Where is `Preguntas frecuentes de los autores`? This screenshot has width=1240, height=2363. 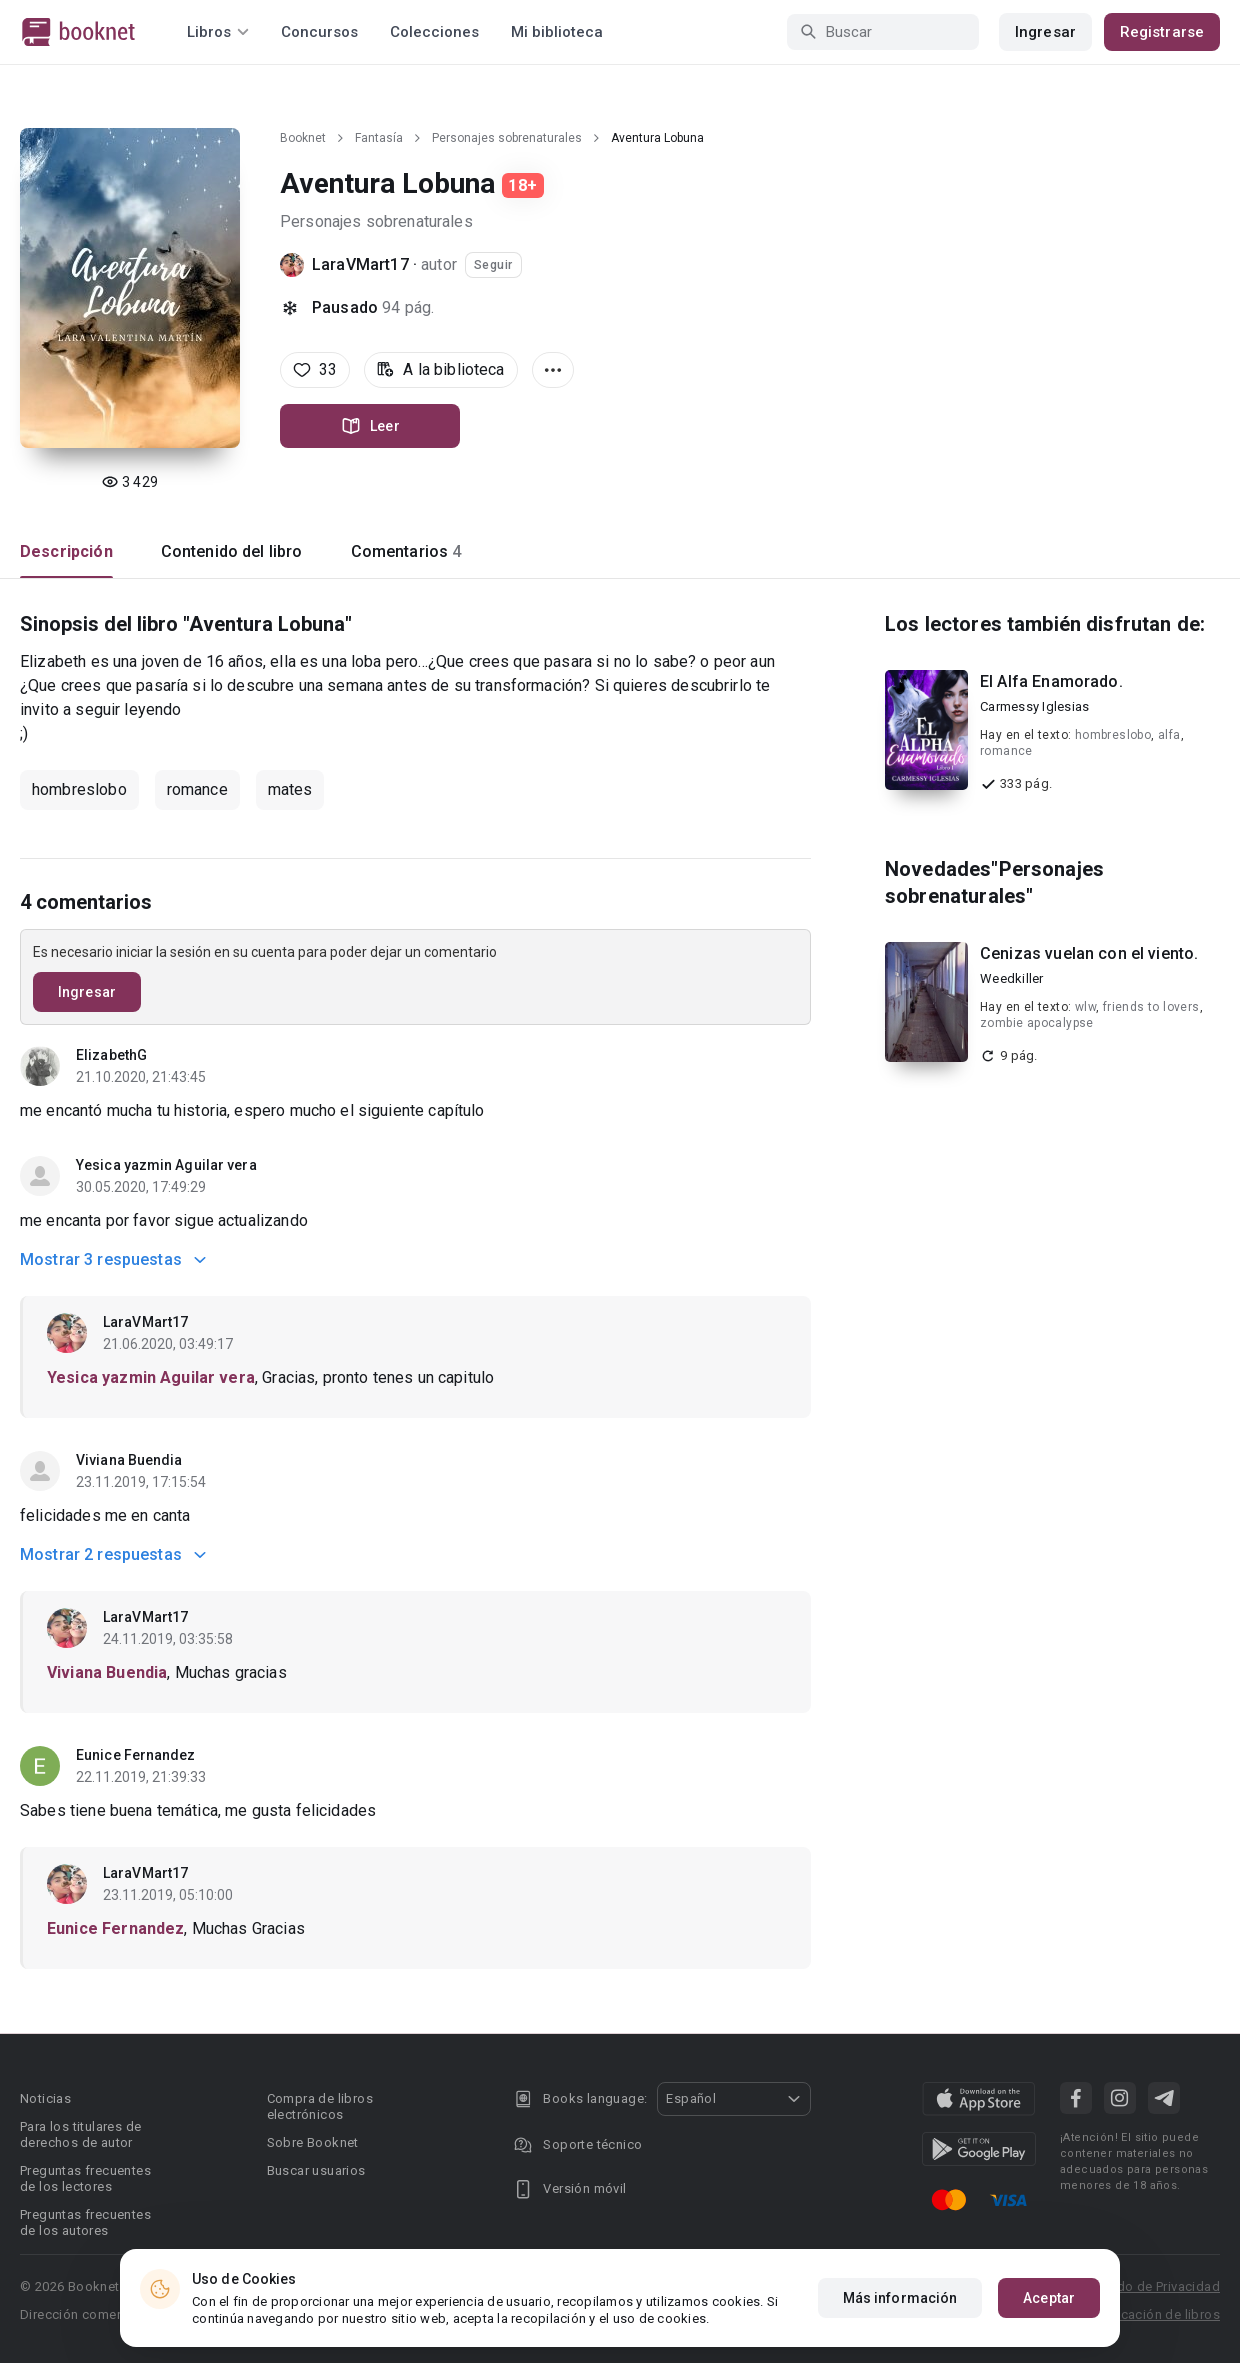
Preguntas frecuentes de los autores is located at coordinates (85, 2222).